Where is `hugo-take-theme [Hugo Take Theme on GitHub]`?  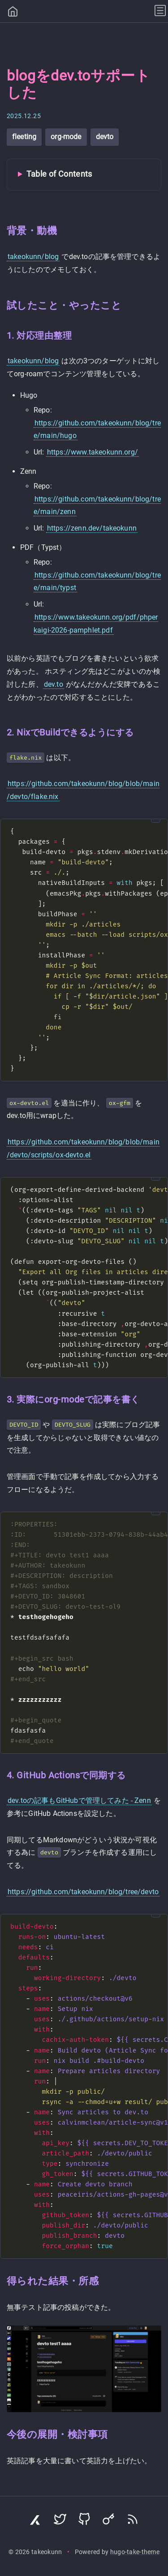 hugo-take-theme [Hugo Take Theme on GitHub] is located at coordinates (134, 2552).